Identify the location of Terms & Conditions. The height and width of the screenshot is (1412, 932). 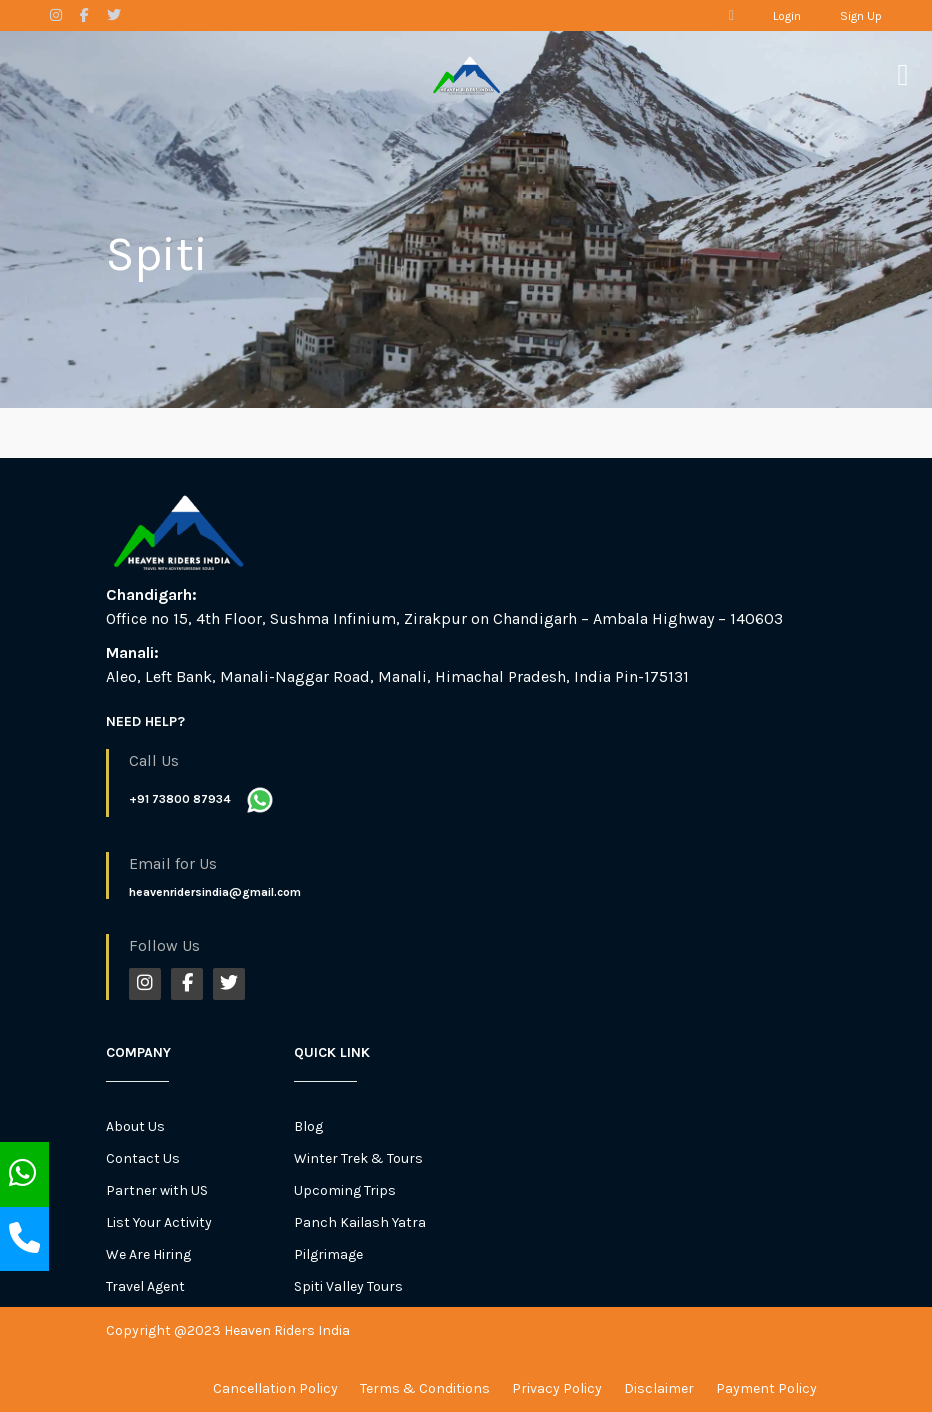
(425, 1388).